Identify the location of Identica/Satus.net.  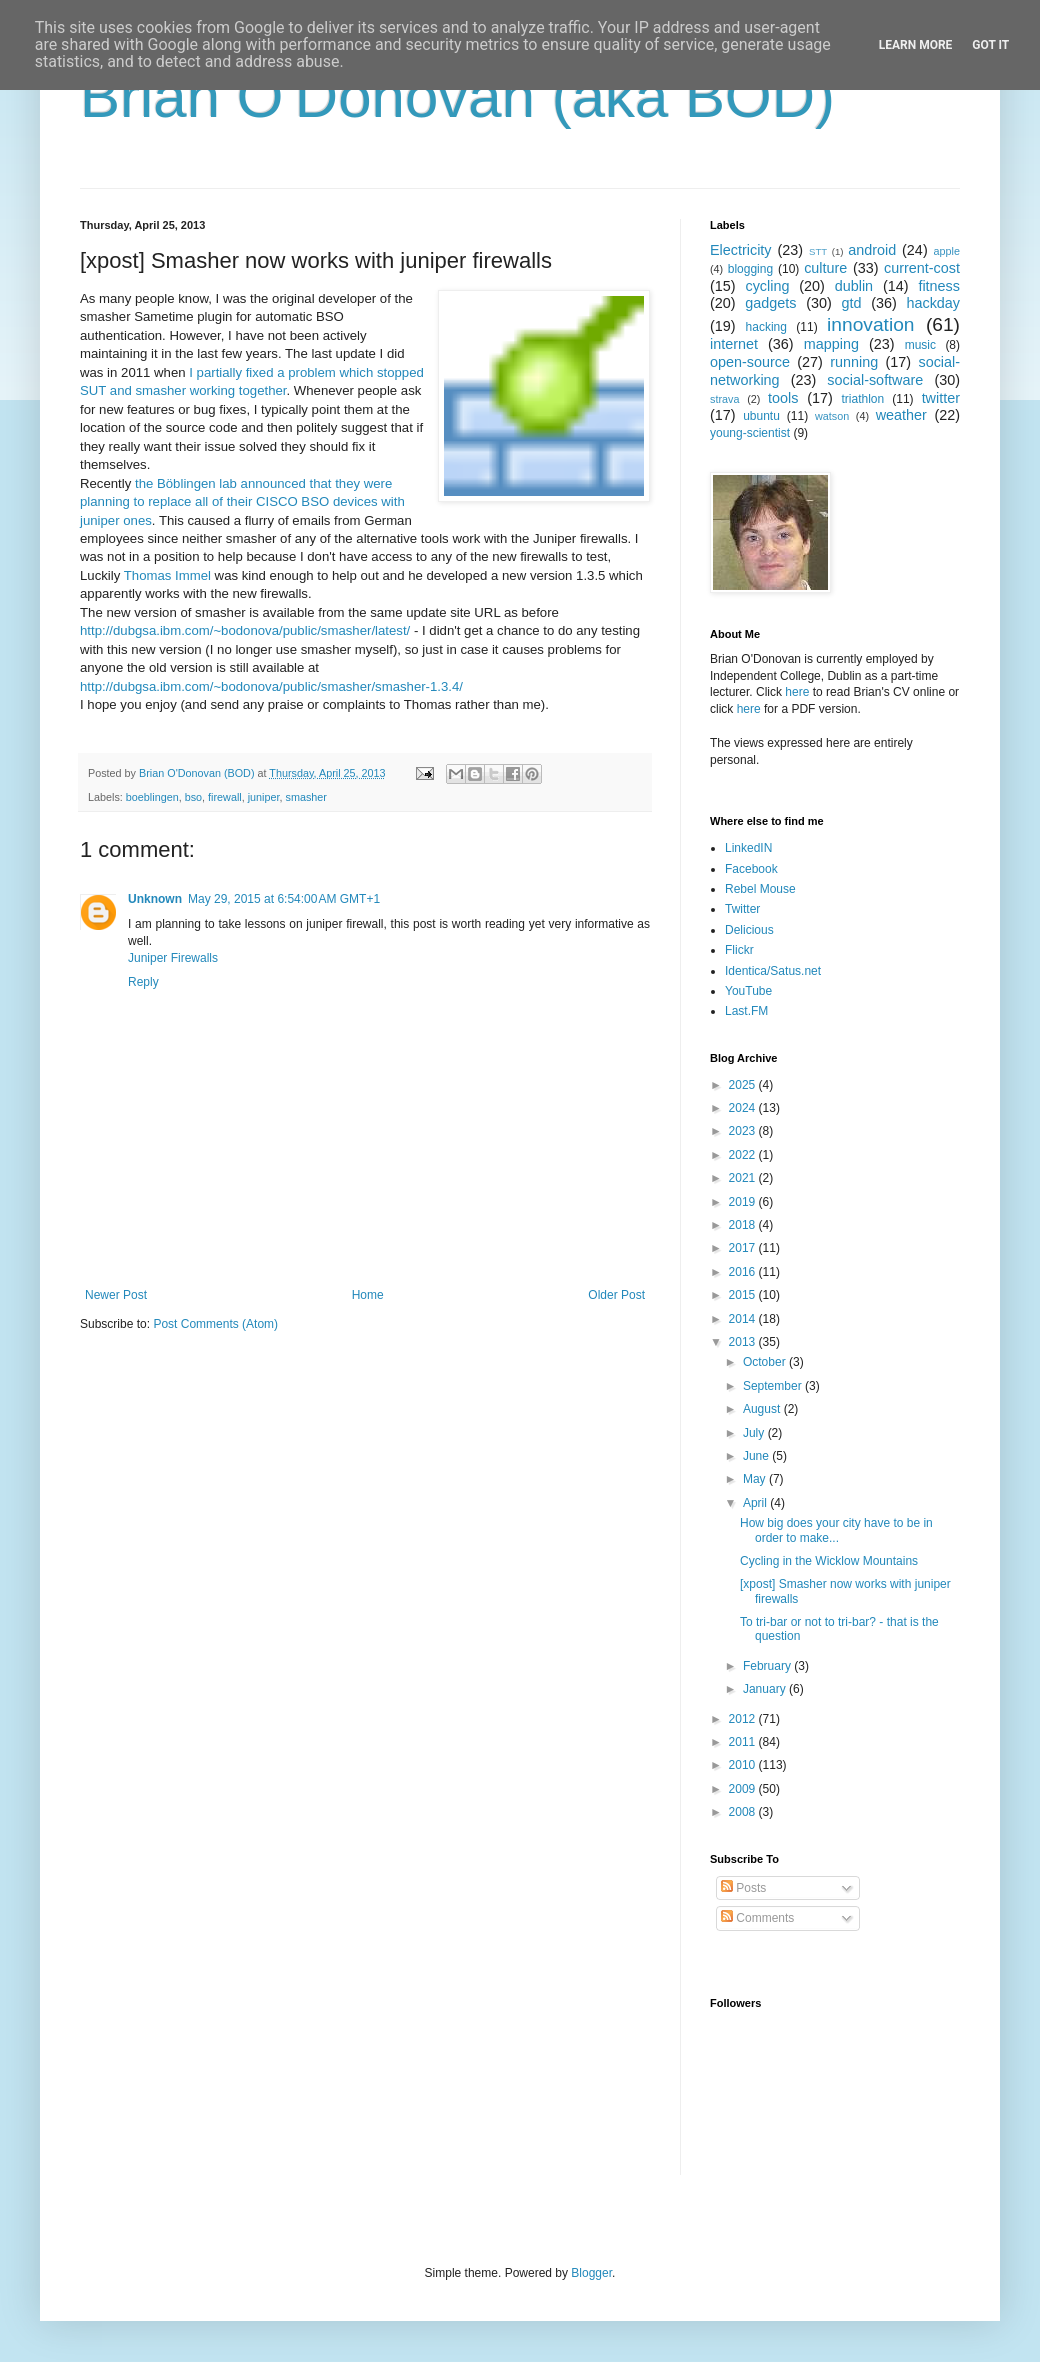
(773, 971).